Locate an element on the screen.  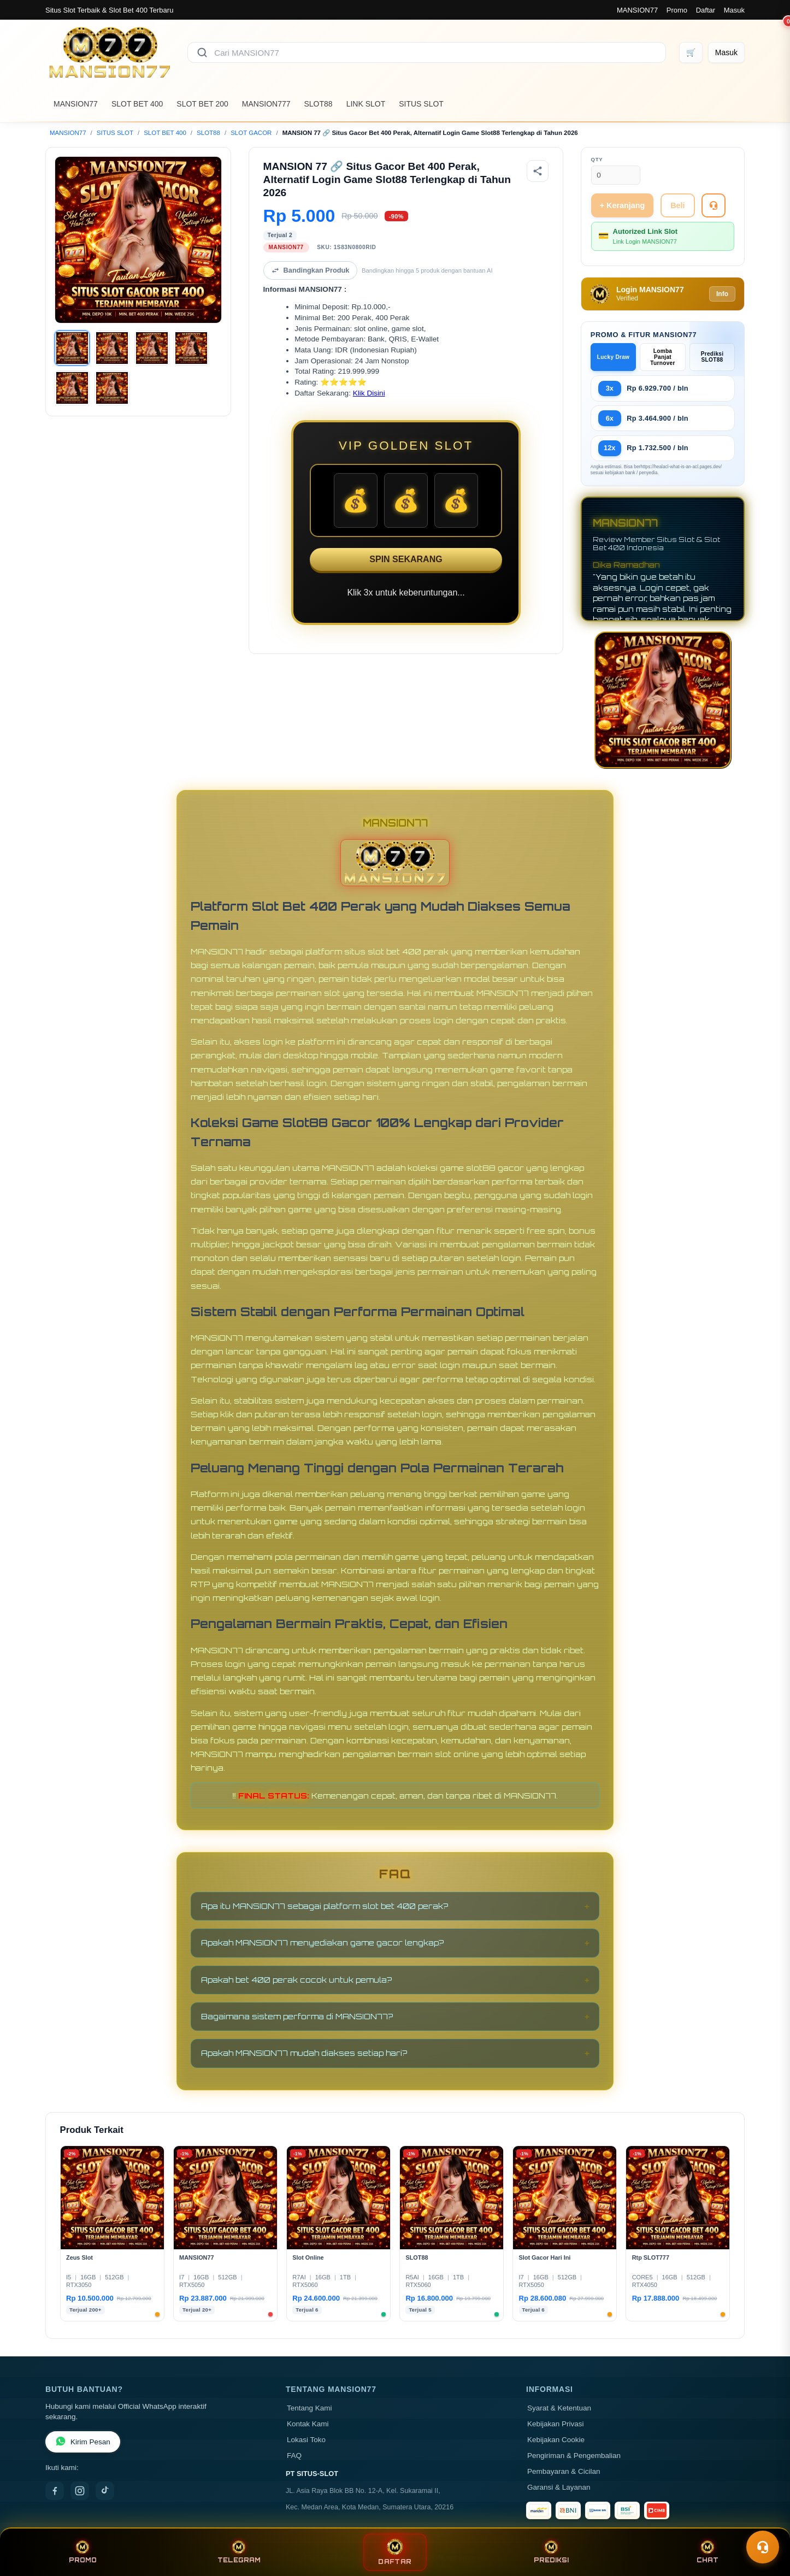
Pembayaran & Cicilan is located at coordinates (563, 2471).